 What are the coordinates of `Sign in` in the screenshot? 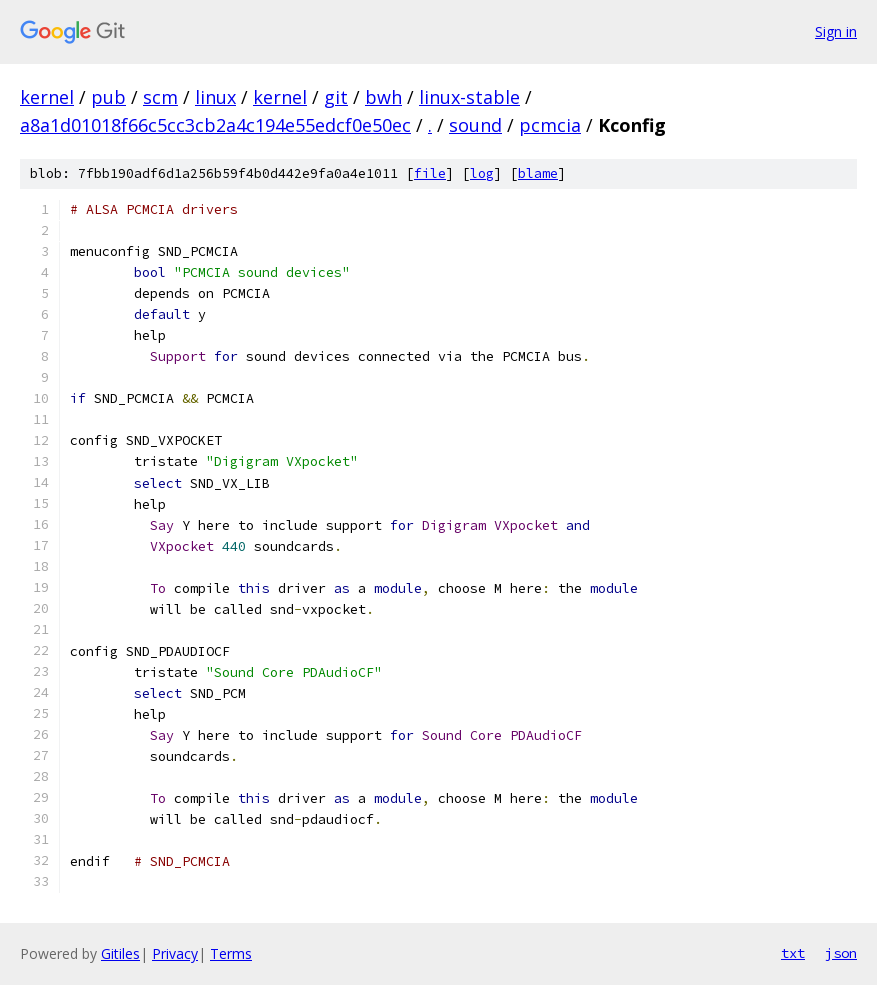 It's located at (836, 31).